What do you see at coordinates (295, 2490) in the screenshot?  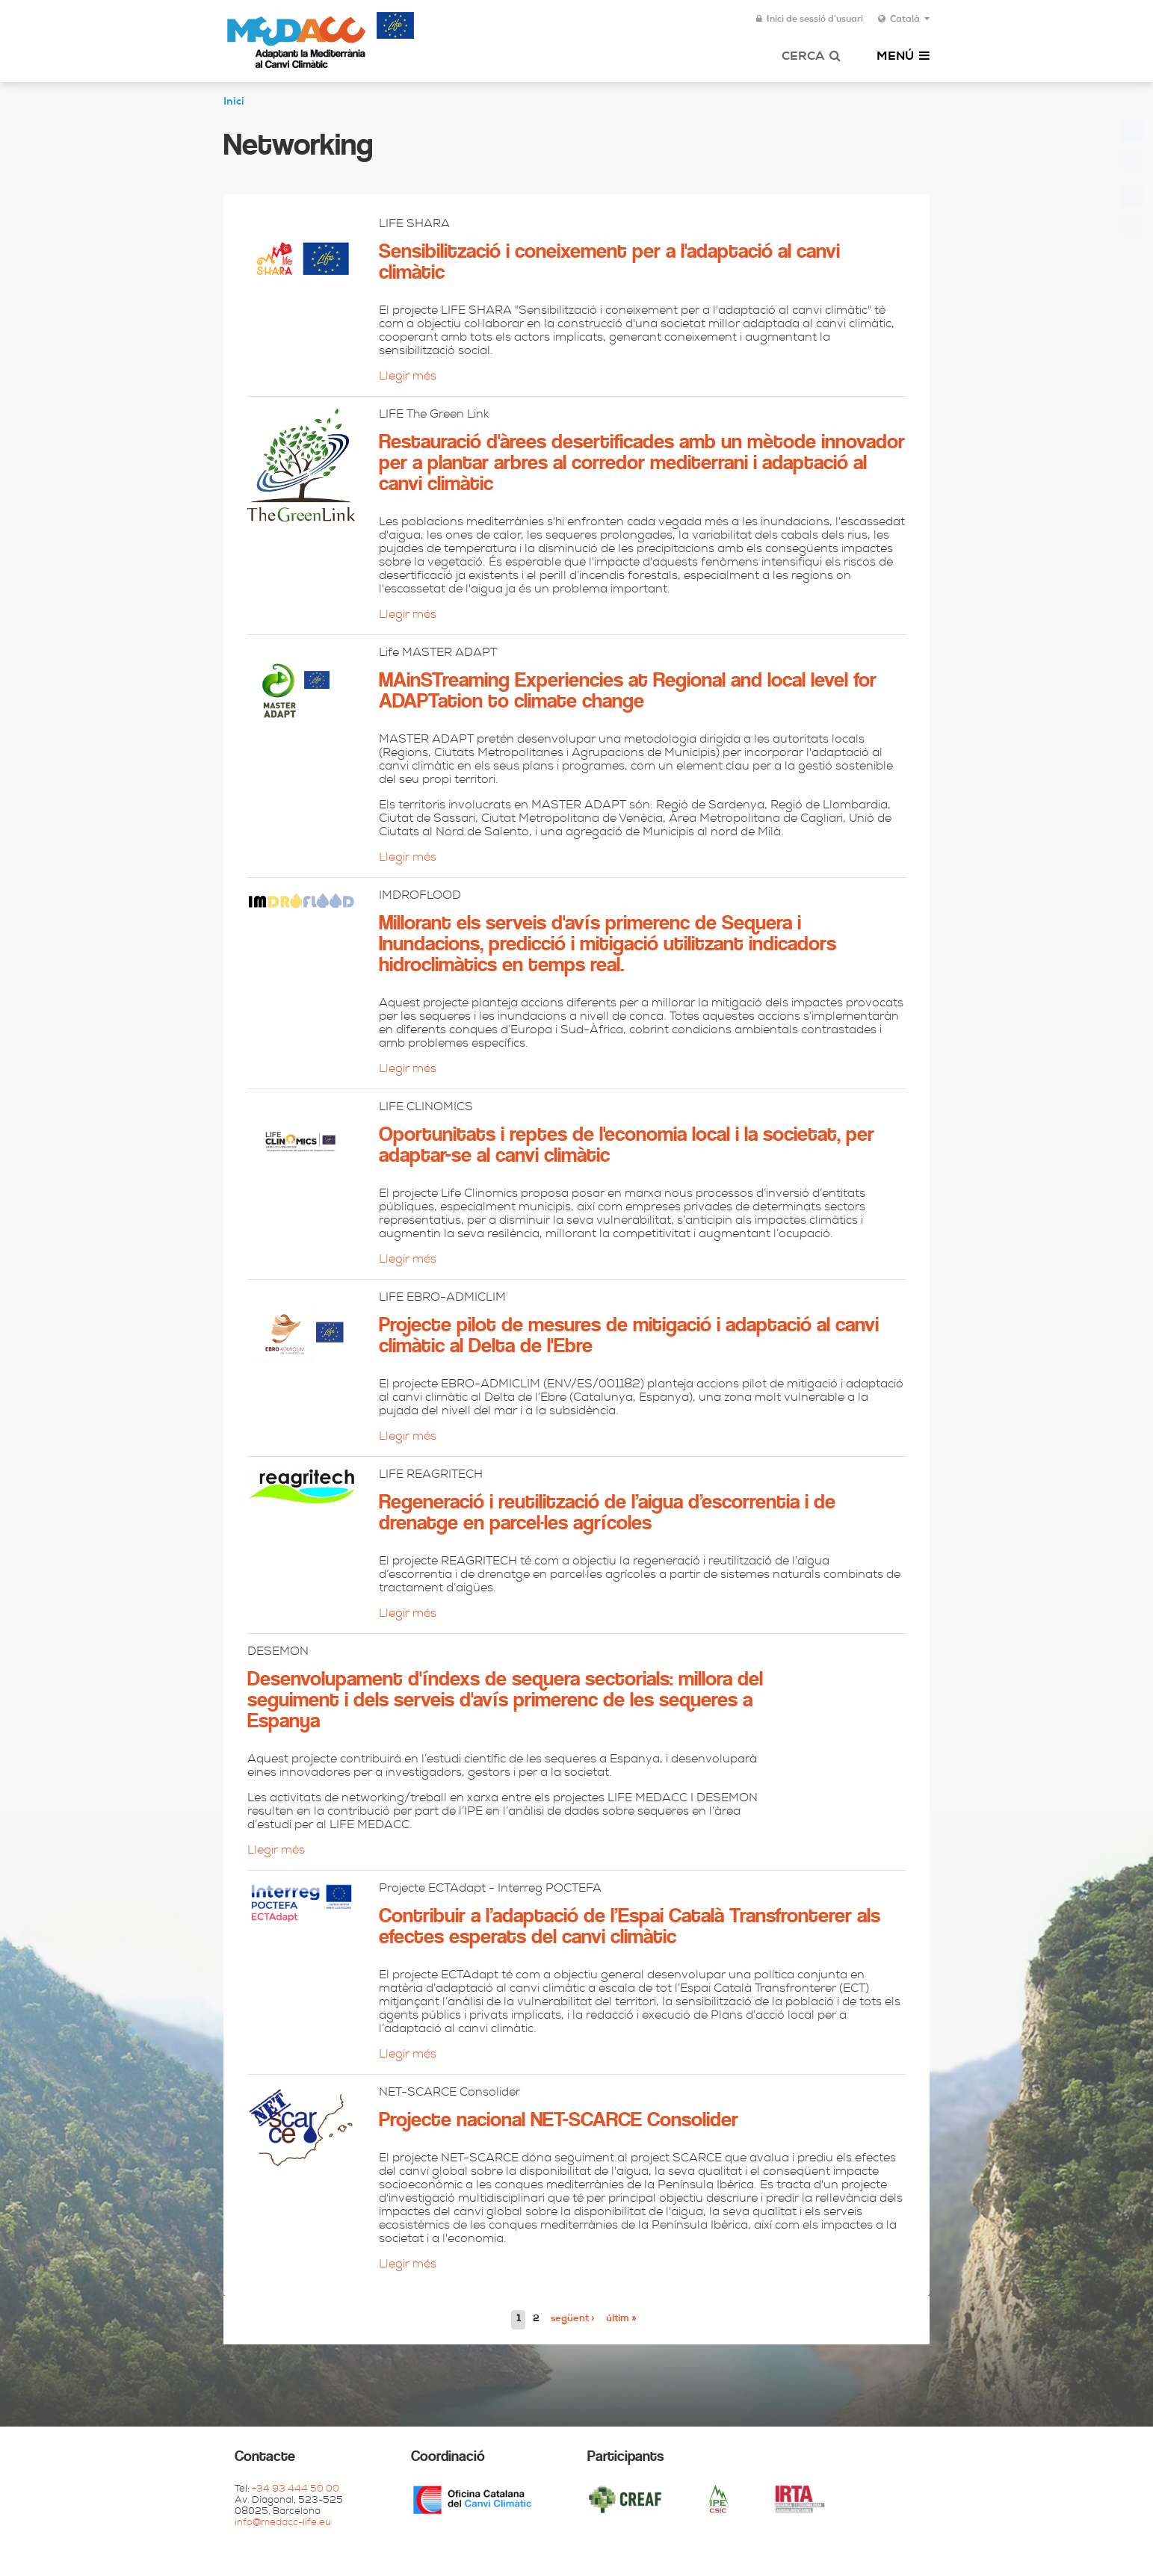 I see `+34 93 444 50 00` at bounding box center [295, 2490].